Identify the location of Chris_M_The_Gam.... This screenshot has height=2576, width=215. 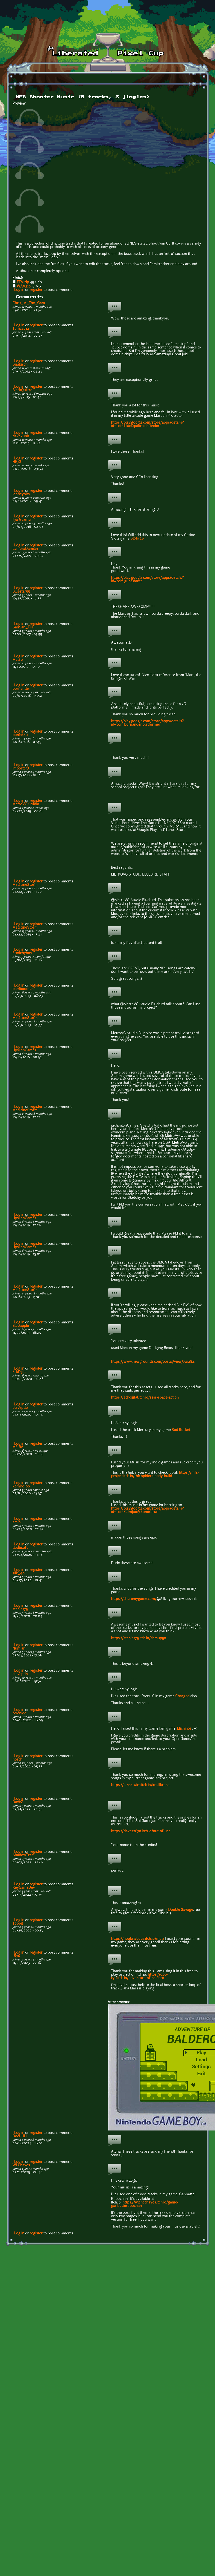
(29, 303).